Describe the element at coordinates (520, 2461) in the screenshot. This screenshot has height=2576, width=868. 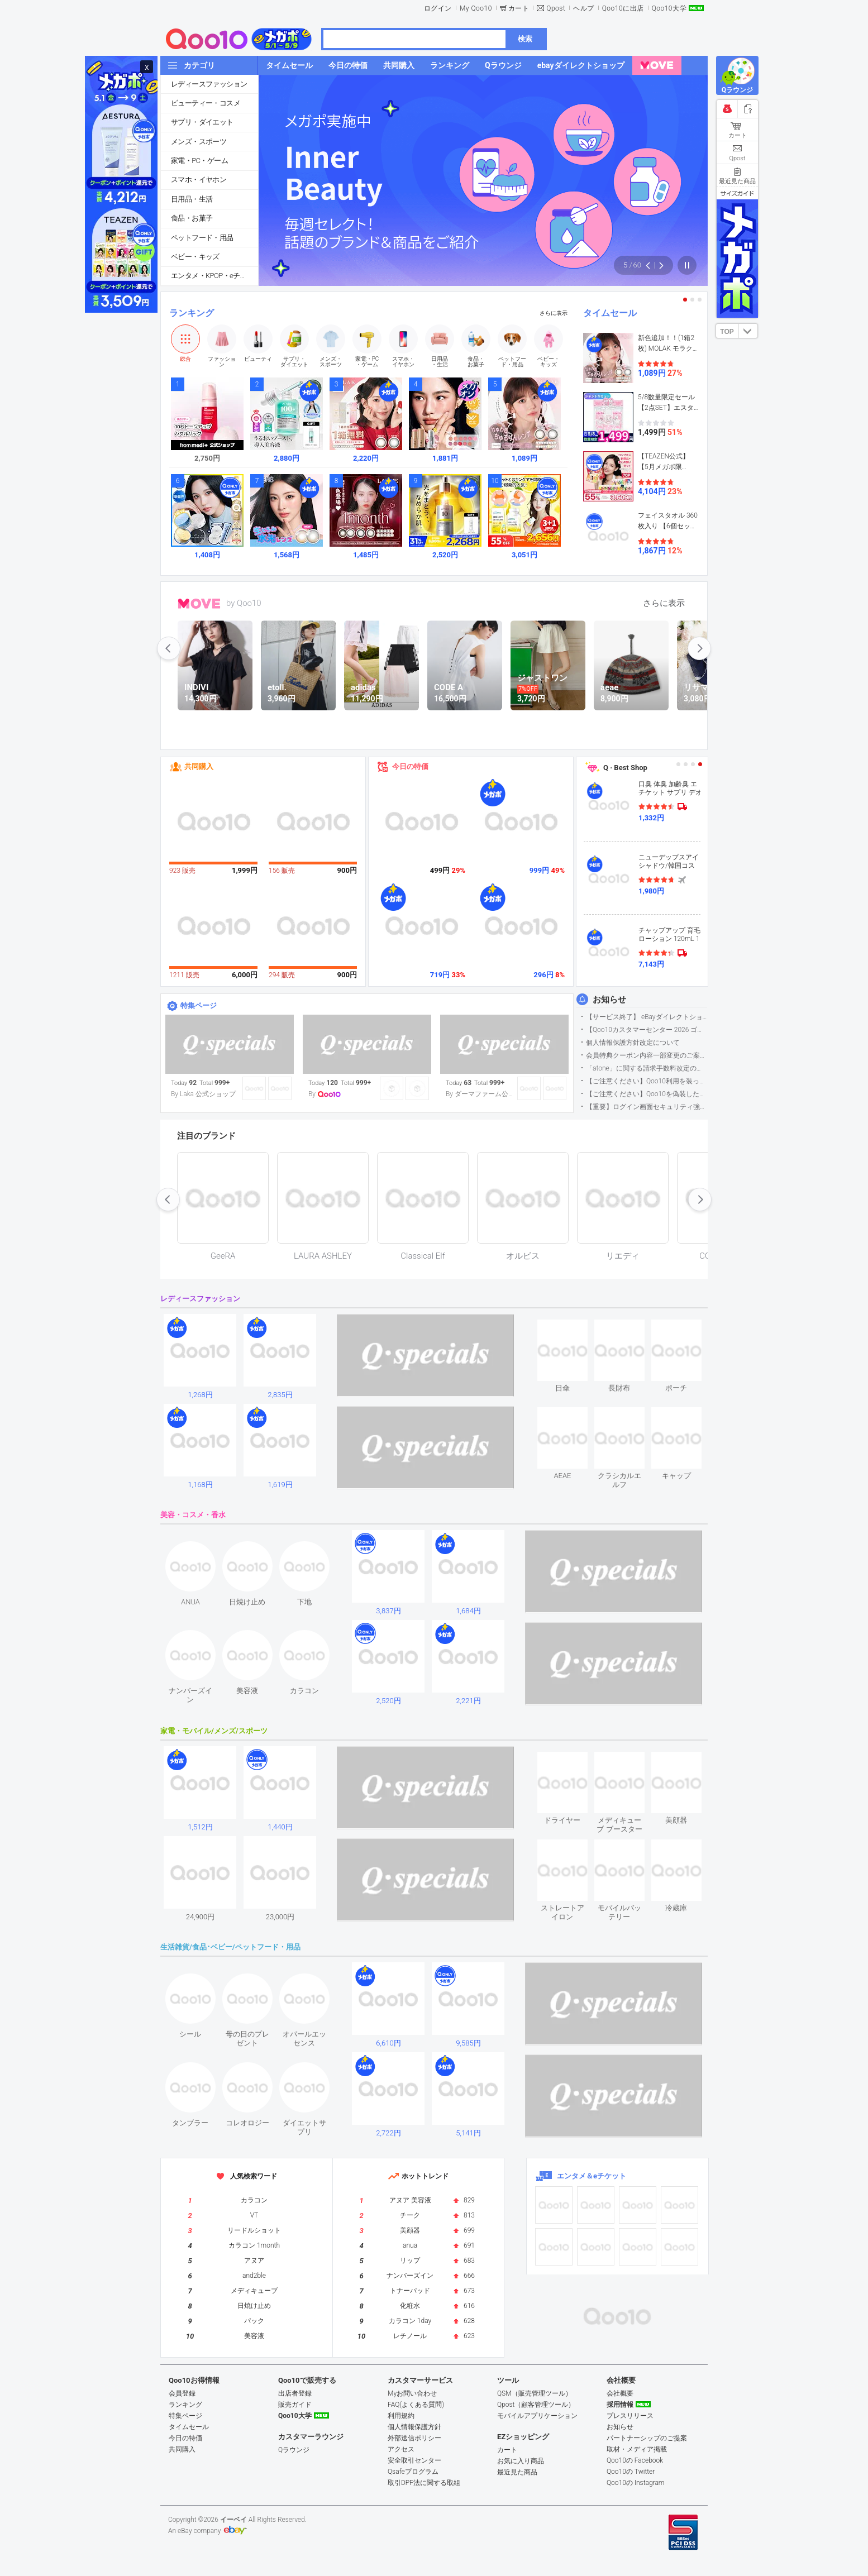
I see `お気に入り商品` at that location.